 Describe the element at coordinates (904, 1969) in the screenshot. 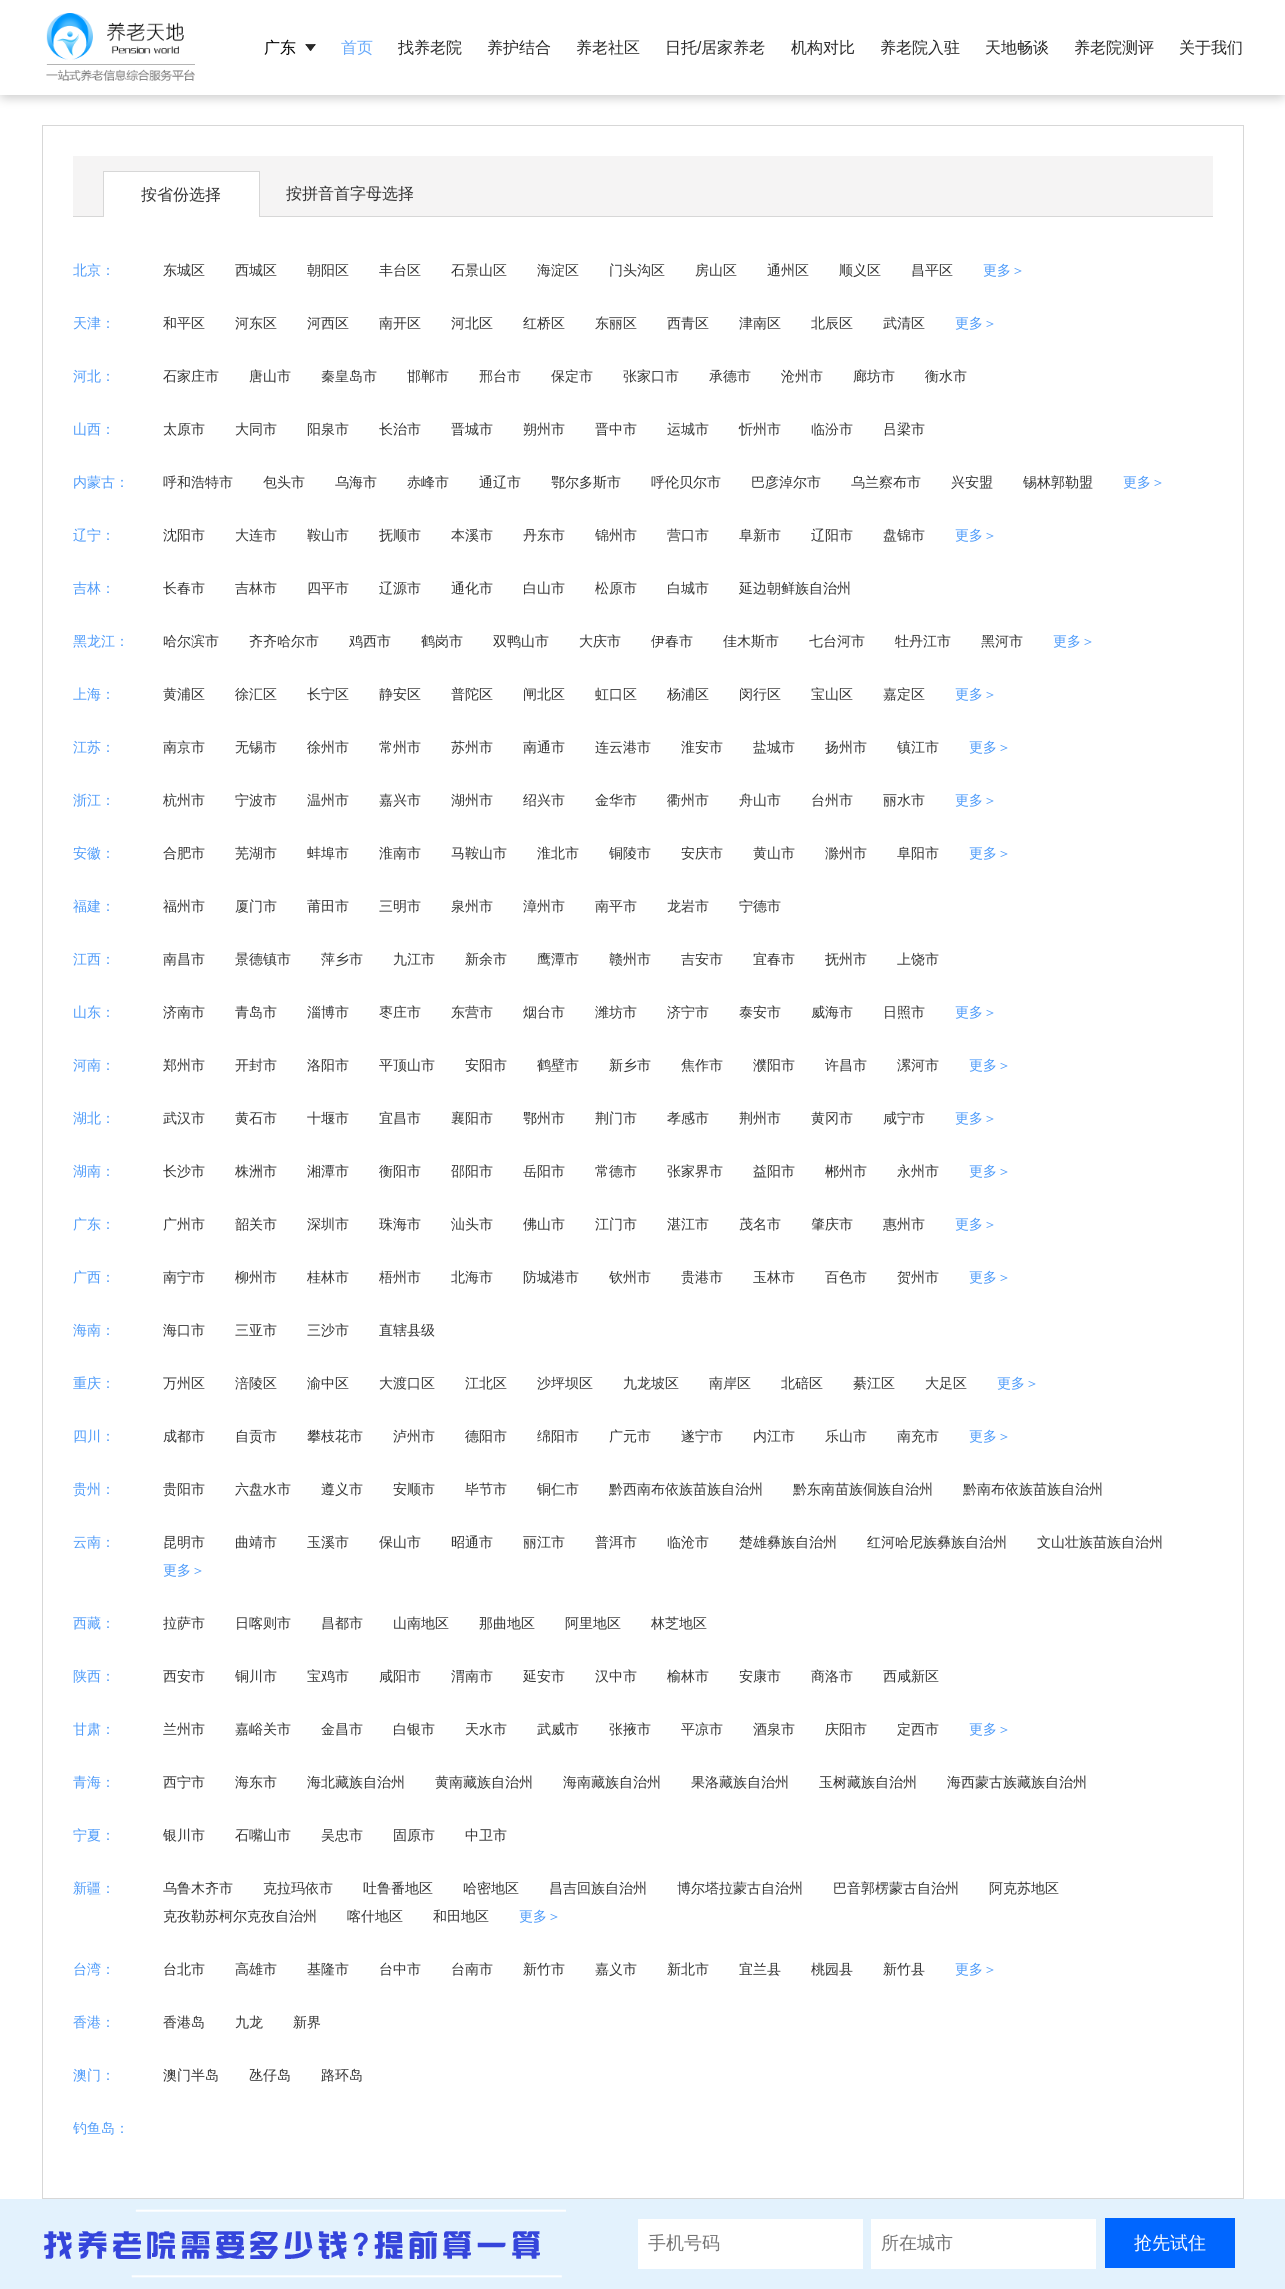

I see `新竹县` at that location.